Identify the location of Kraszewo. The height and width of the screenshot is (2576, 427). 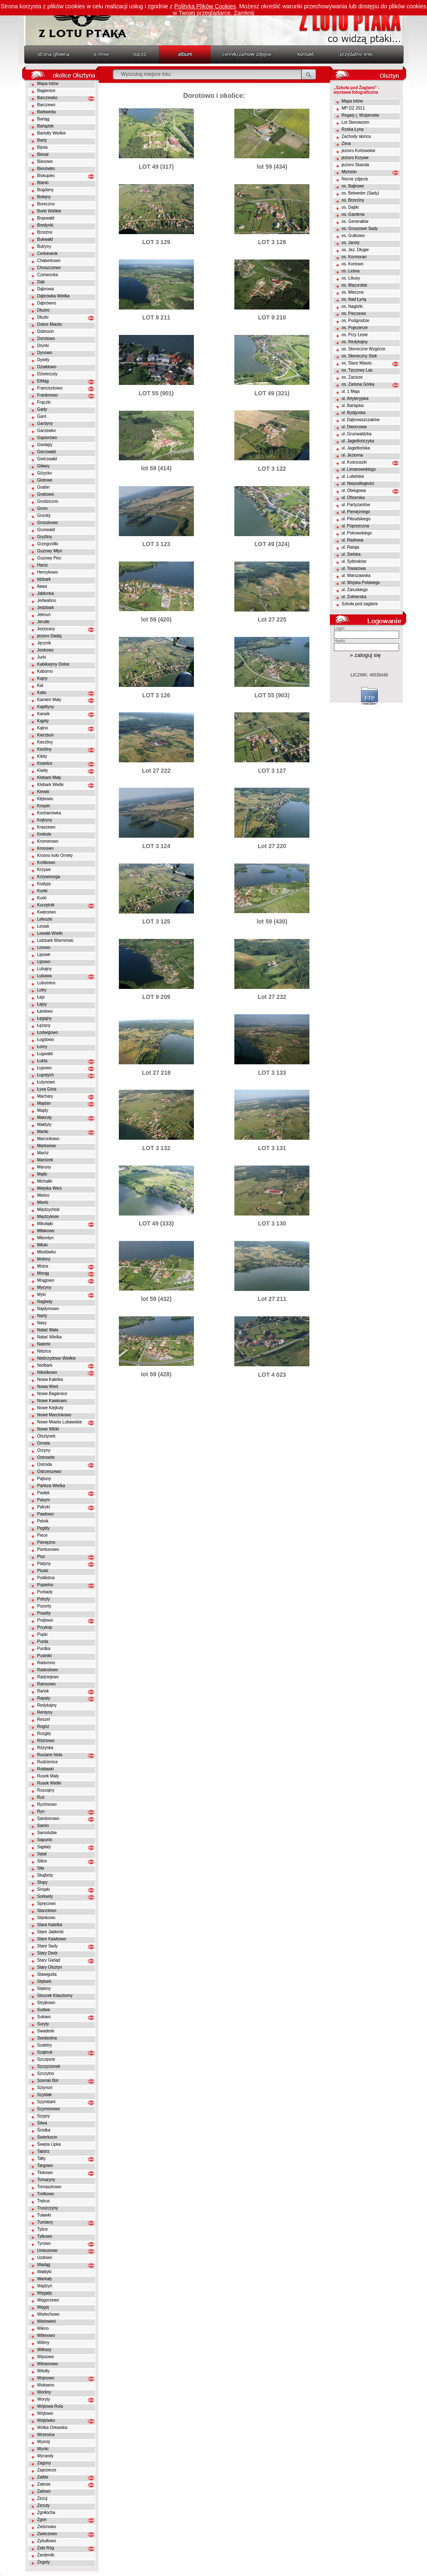
(46, 827).